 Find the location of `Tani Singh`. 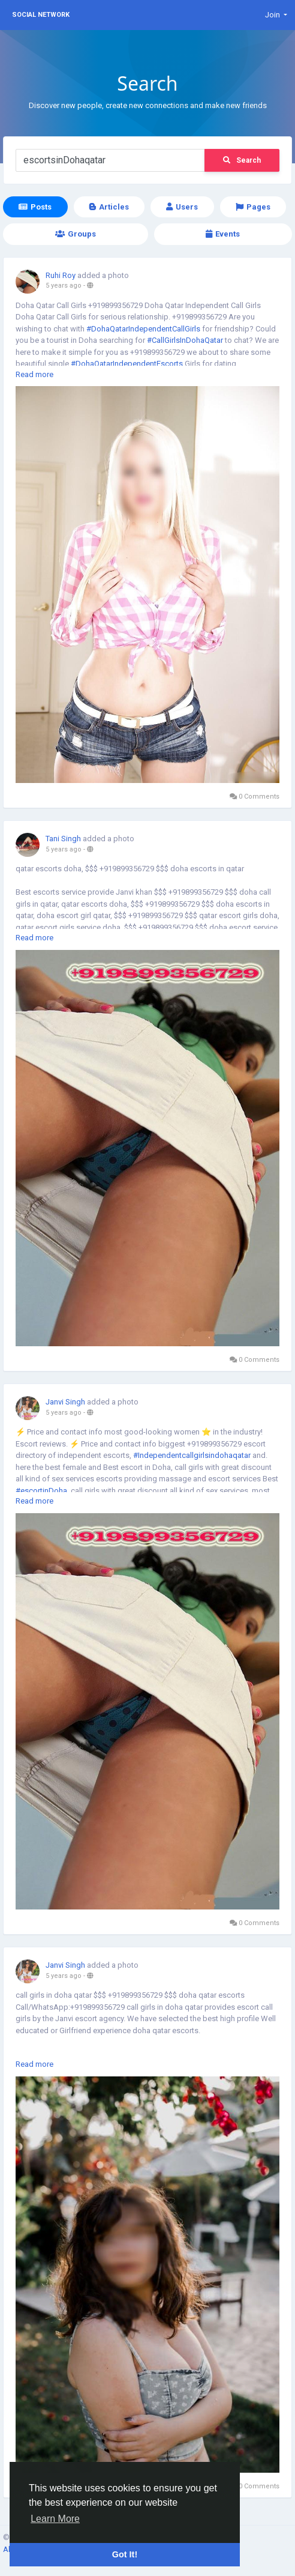

Tani Singh is located at coordinates (63, 838).